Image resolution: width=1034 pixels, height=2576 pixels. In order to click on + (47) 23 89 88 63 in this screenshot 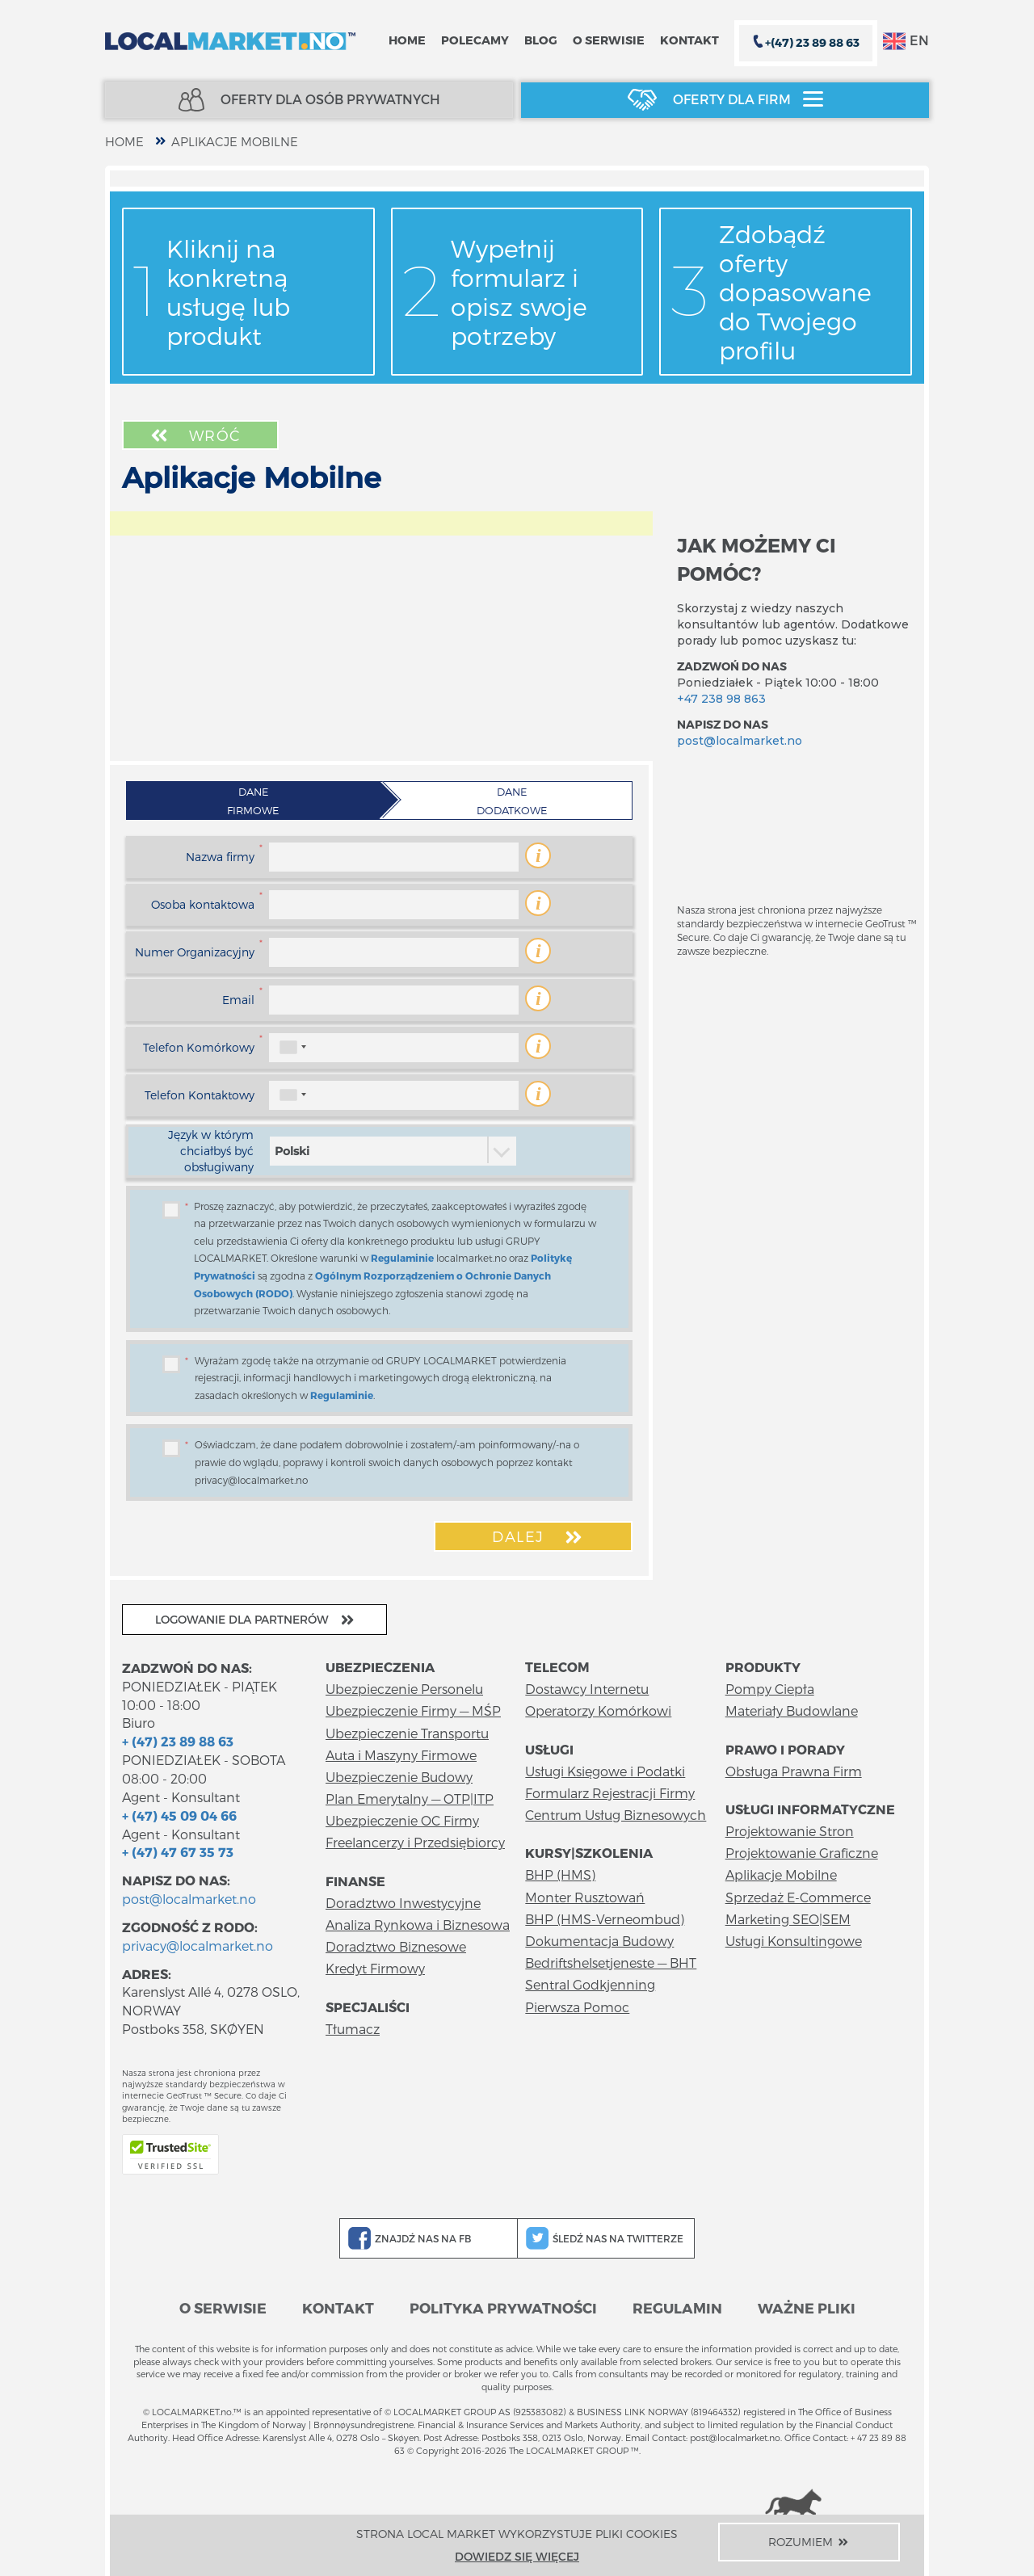, I will do `click(177, 1741)`.